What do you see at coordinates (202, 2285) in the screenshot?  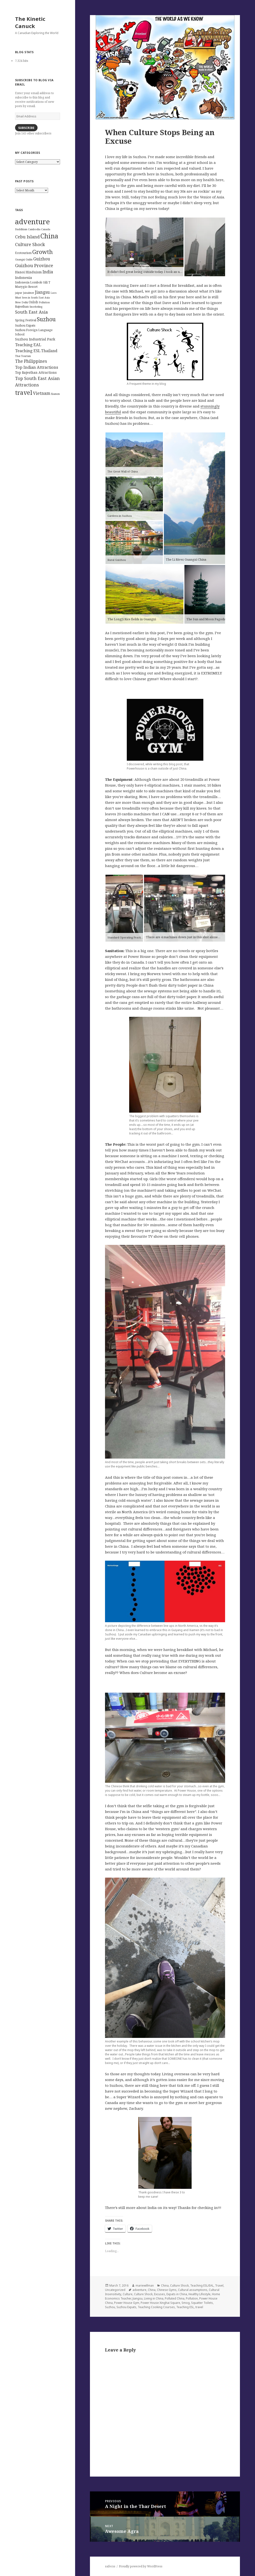 I see `Teaching ESL/EAL` at bounding box center [202, 2285].